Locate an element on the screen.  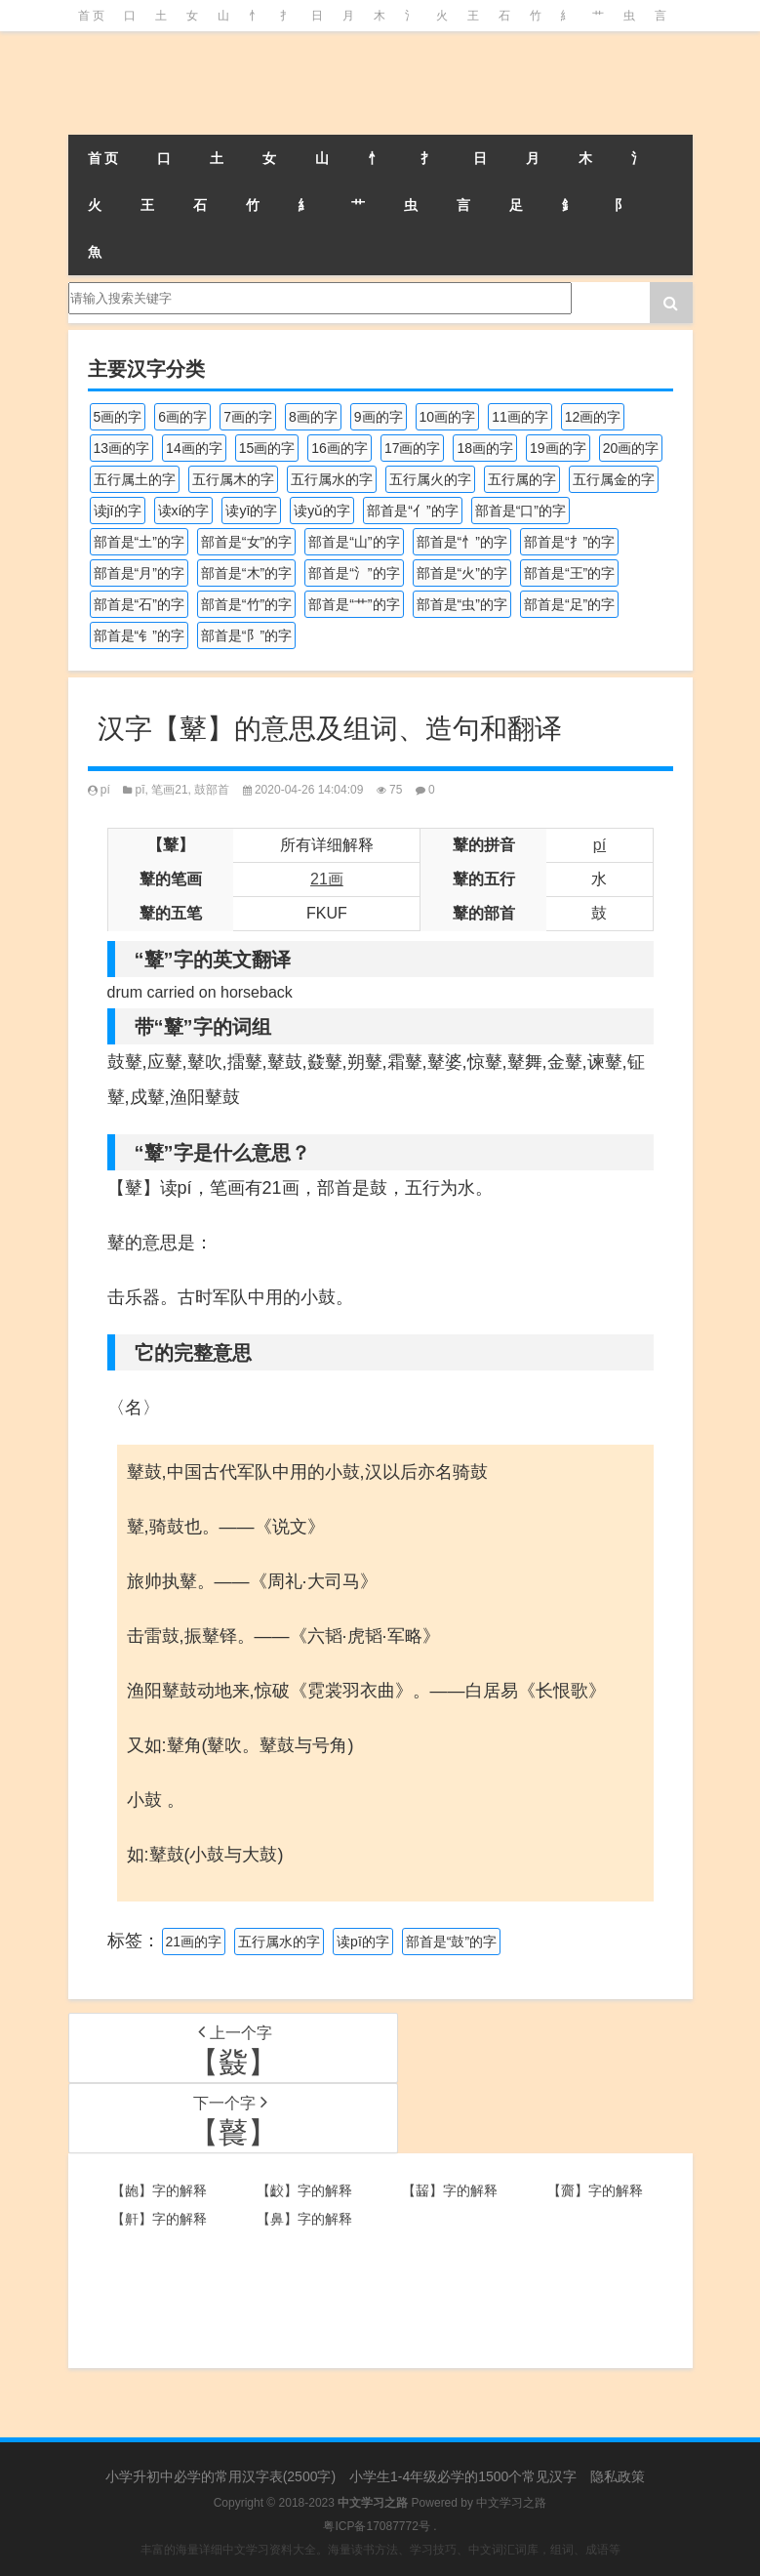
部首是“艹”的字 [部首是“艹”的字 (594个项目)] is located at coordinates (353, 604).